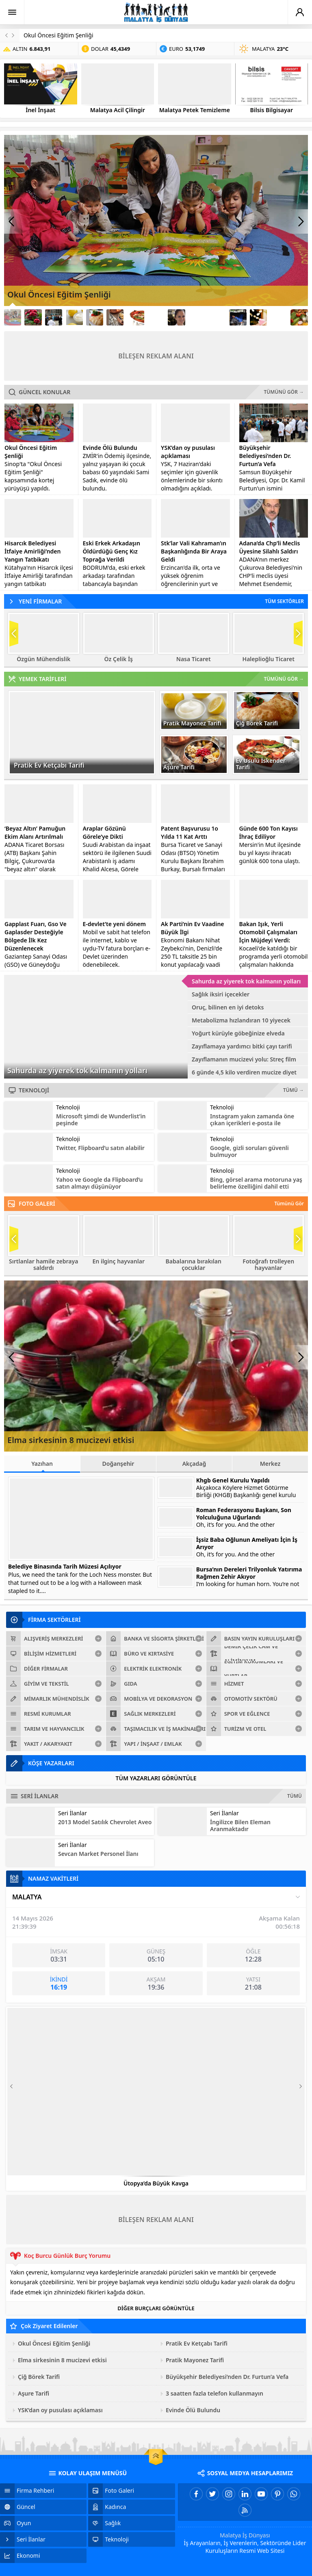 The height and width of the screenshot is (2576, 312). Describe the element at coordinates (246, 1543) in the screenshot. I see `İşsiz Baba Oğlunun Ameliyatı İçin İş Arıyor` at that location.